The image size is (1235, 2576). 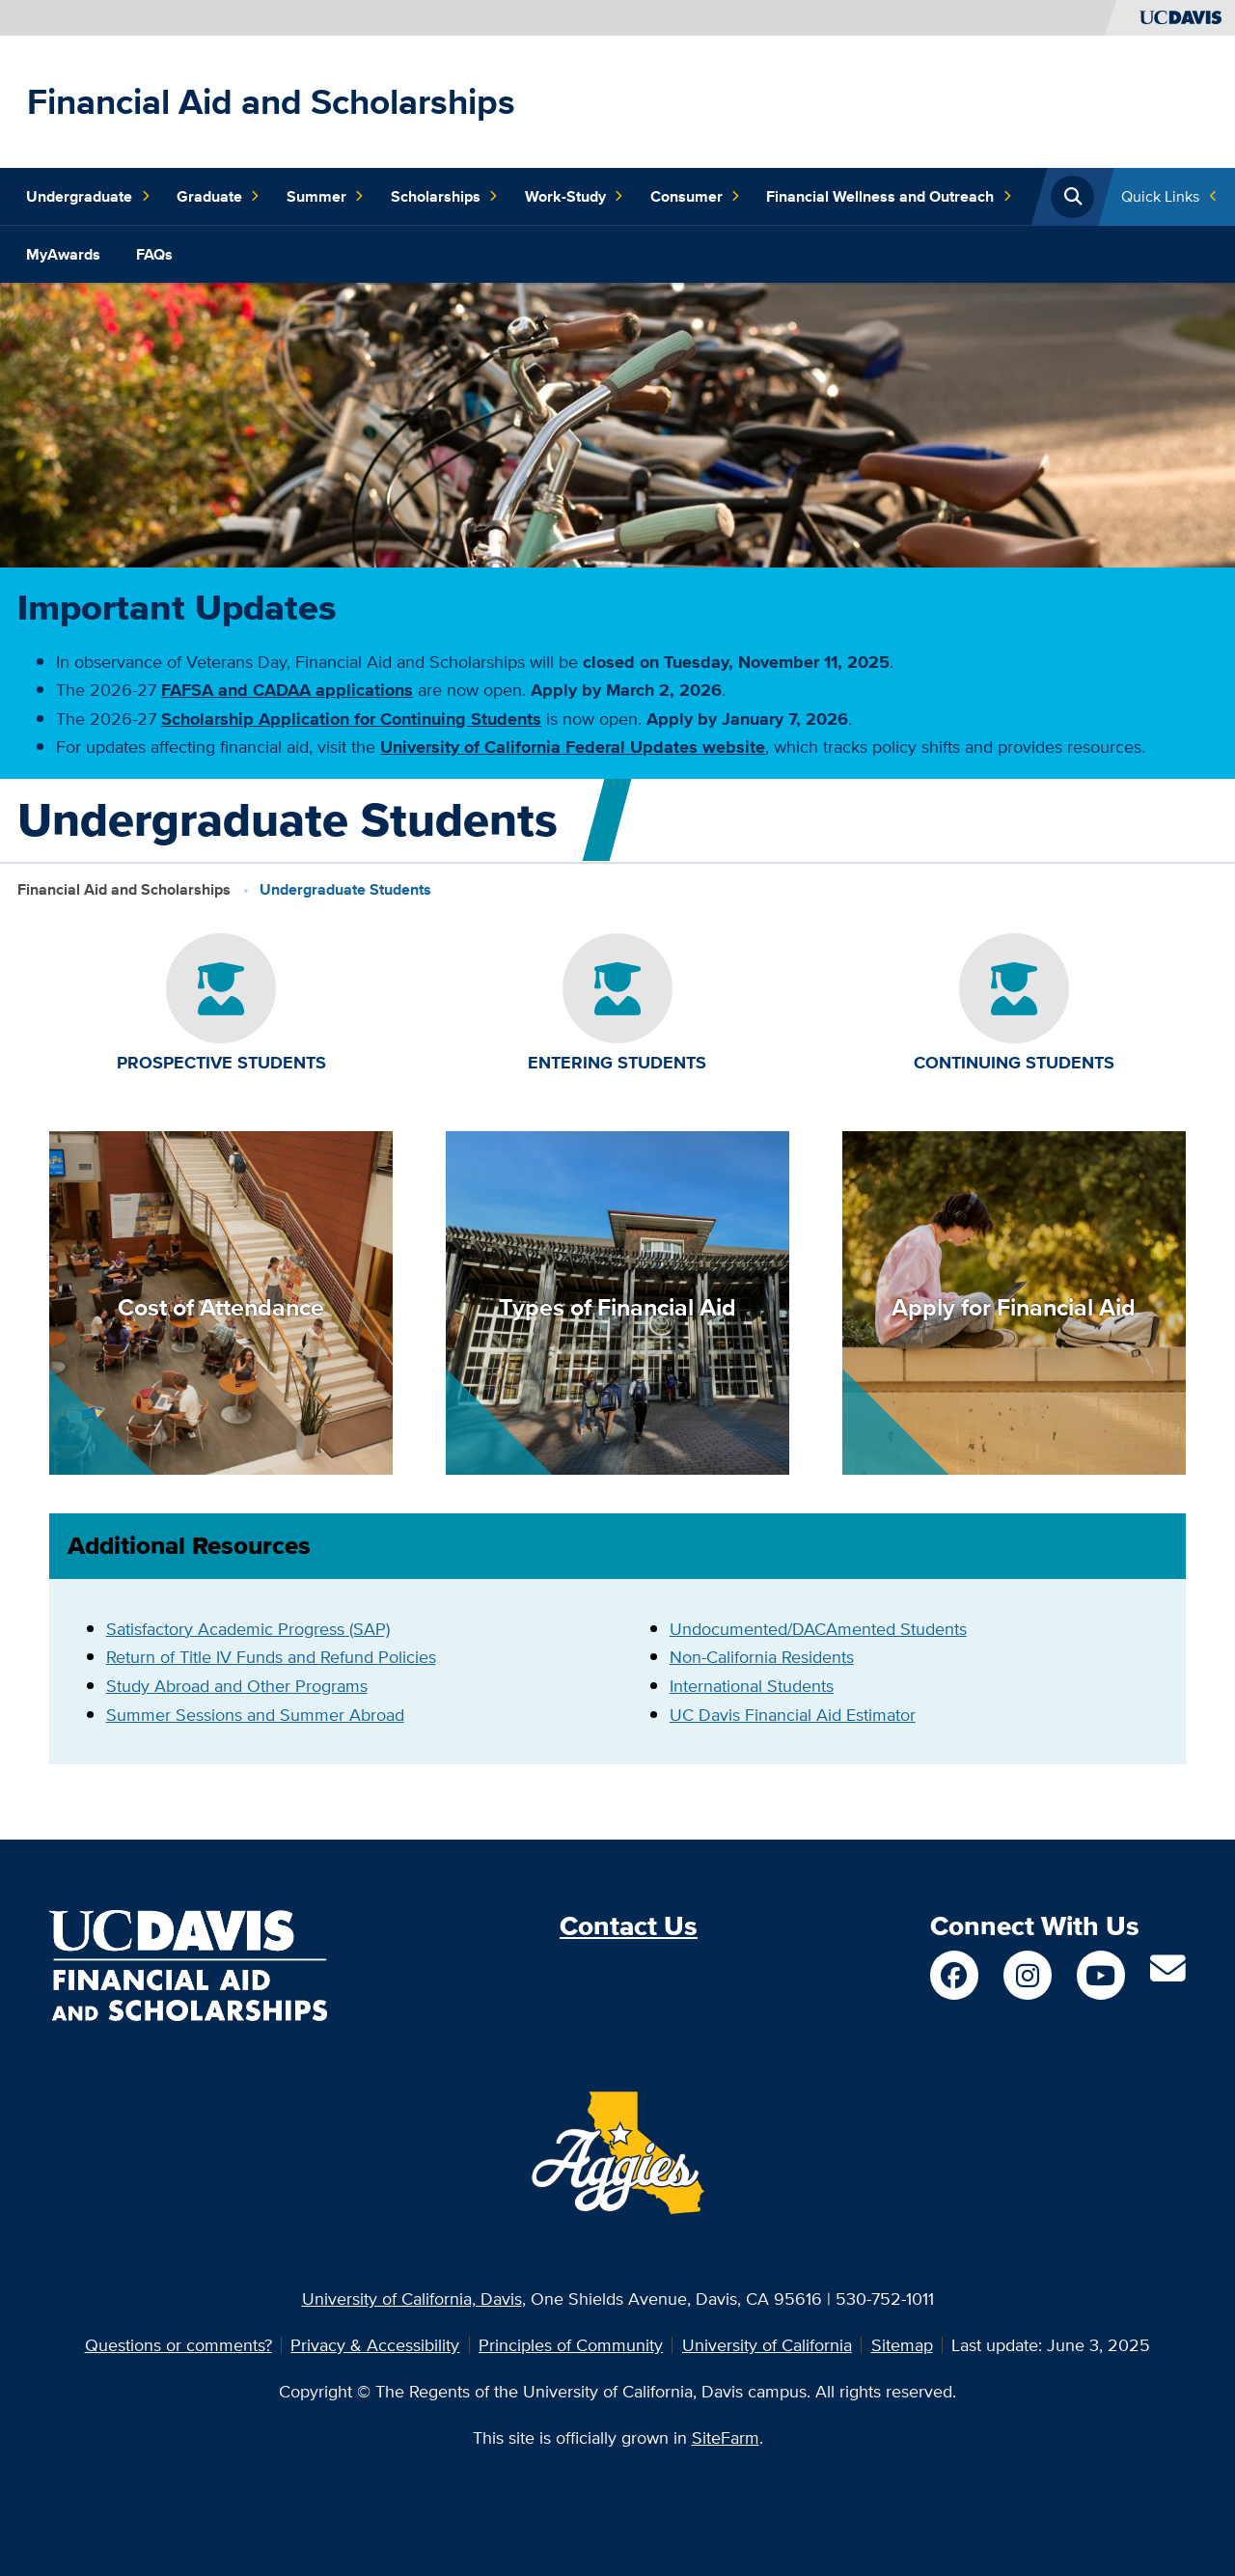 What do you see at coordinates (444, 197) in the screenshot?
I see `Scholarships` at bounding box center [444, 197].